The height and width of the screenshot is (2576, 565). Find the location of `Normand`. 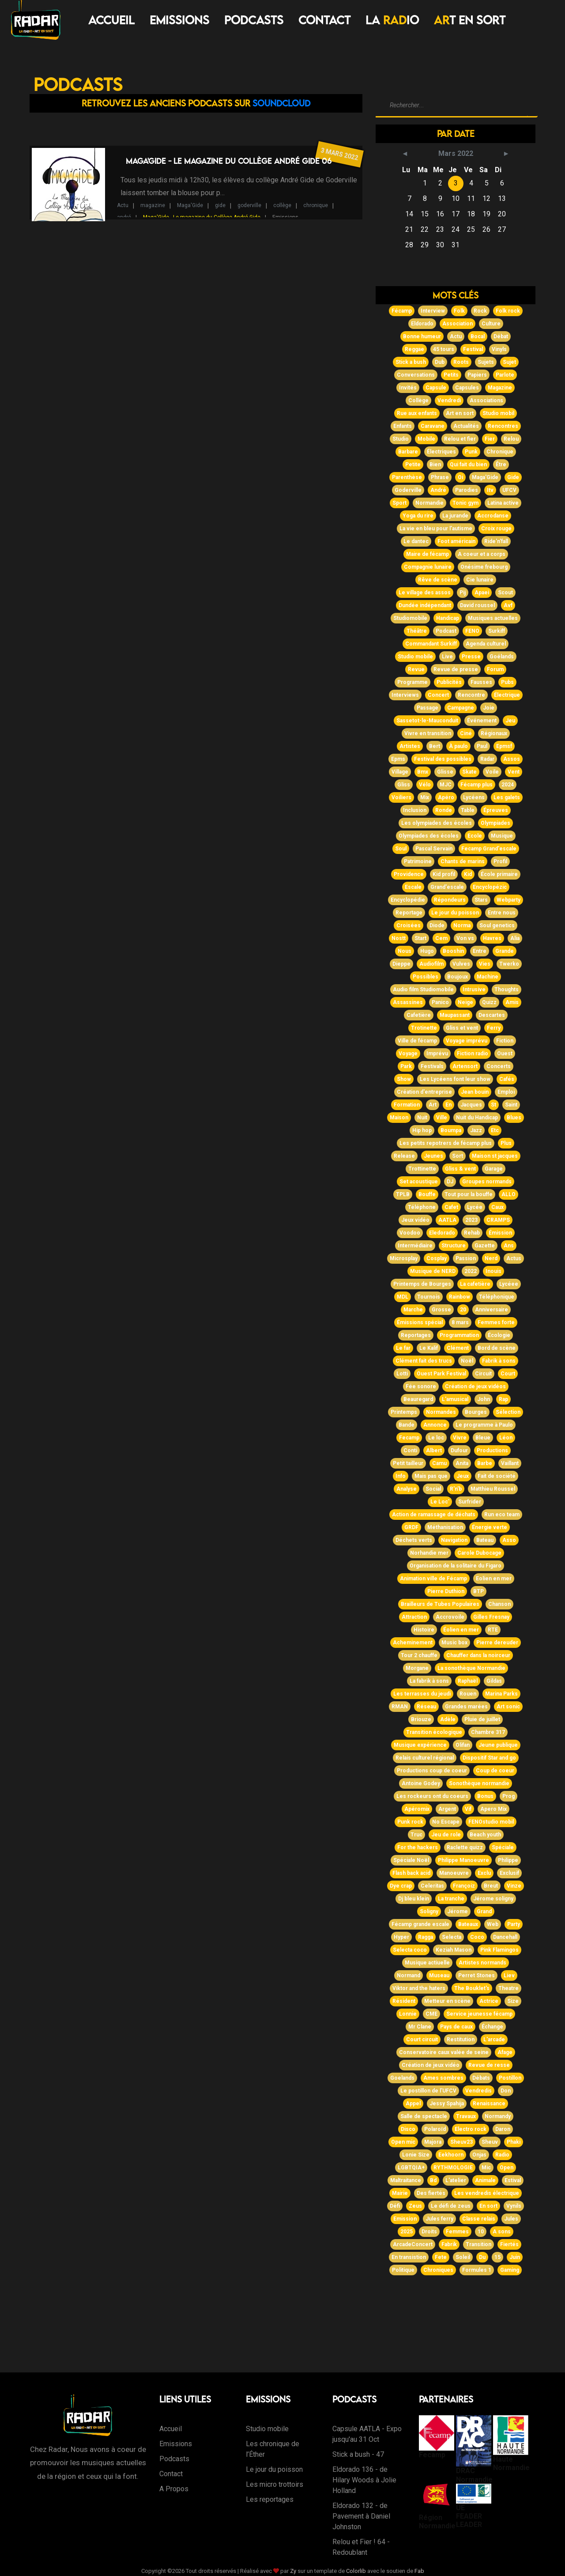

Normand is located at coordinates (408, 1975).